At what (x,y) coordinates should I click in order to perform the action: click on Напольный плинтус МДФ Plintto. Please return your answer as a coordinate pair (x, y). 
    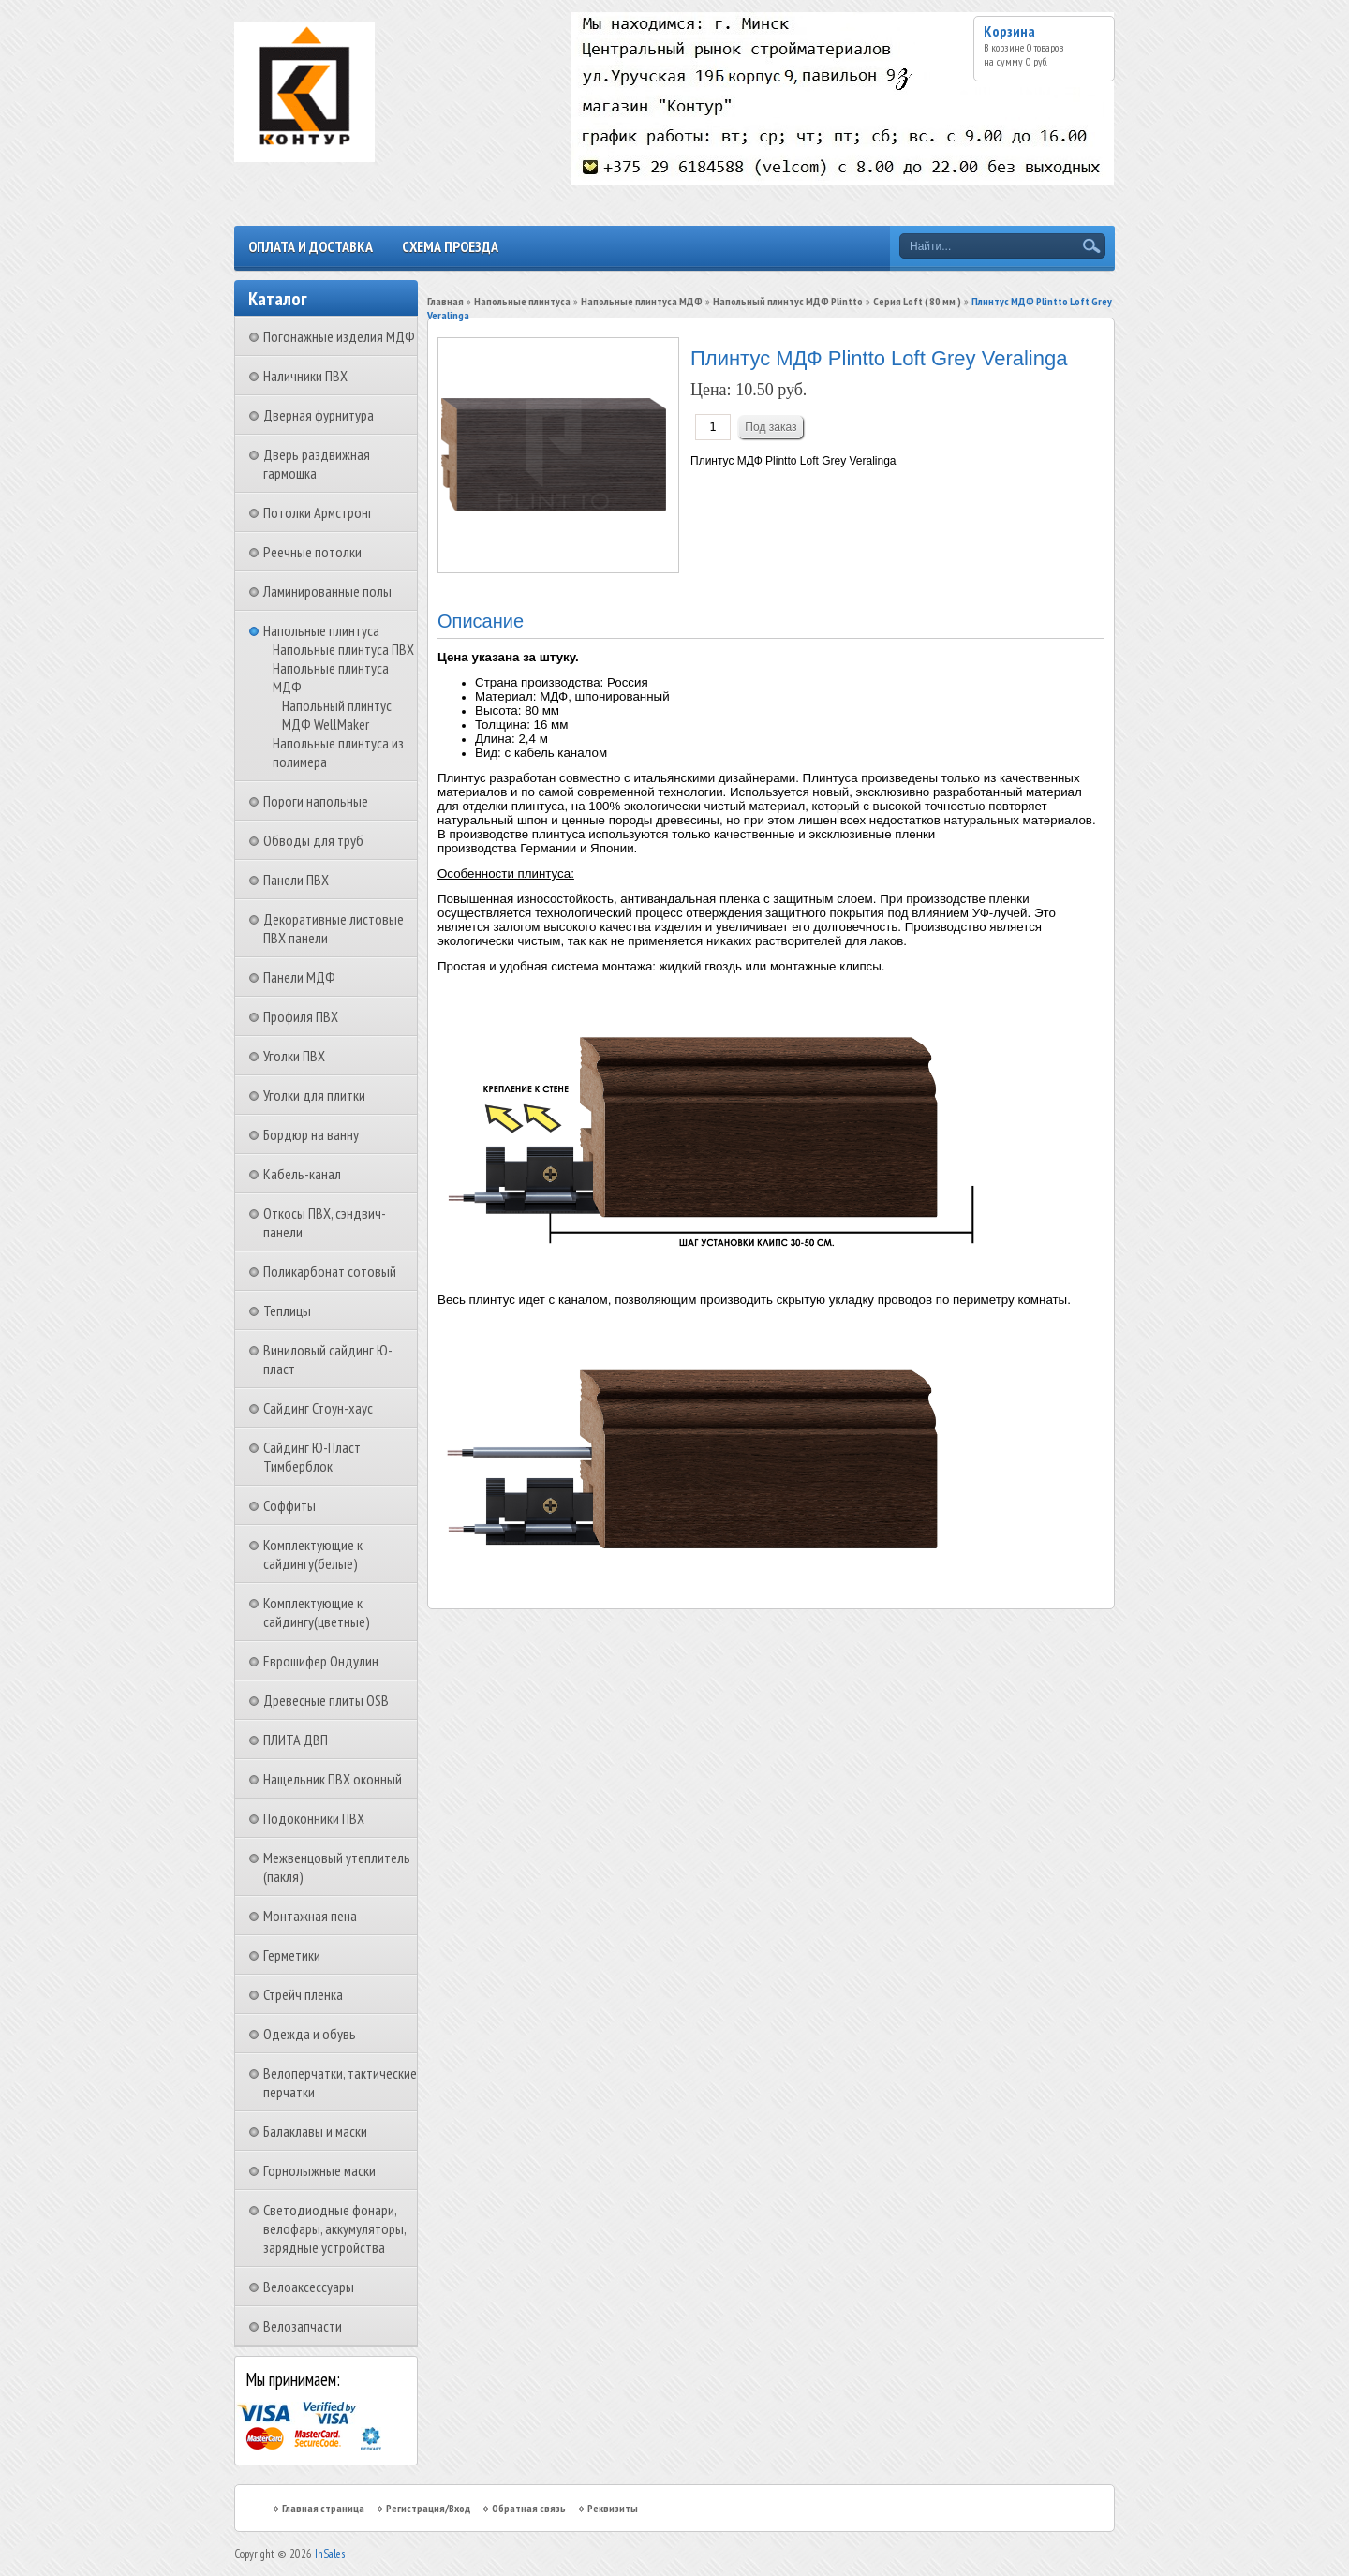
    Looking at the image, I should click on (788, 301).